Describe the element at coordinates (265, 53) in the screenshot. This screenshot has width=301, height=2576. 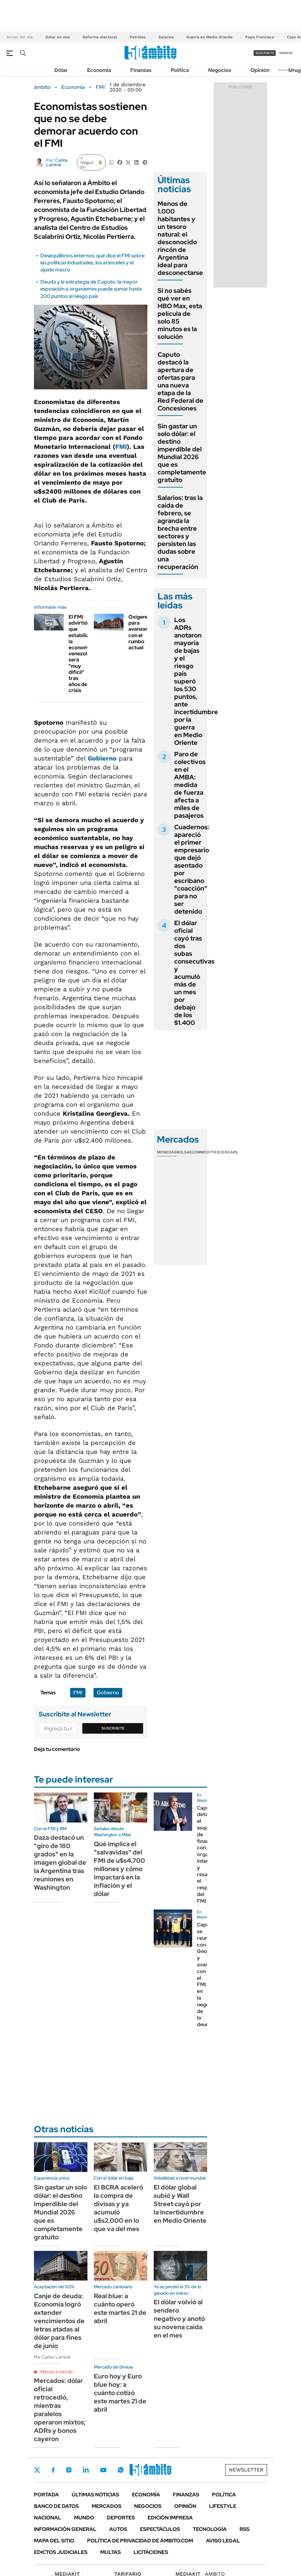
I see `suscribite` at that location.